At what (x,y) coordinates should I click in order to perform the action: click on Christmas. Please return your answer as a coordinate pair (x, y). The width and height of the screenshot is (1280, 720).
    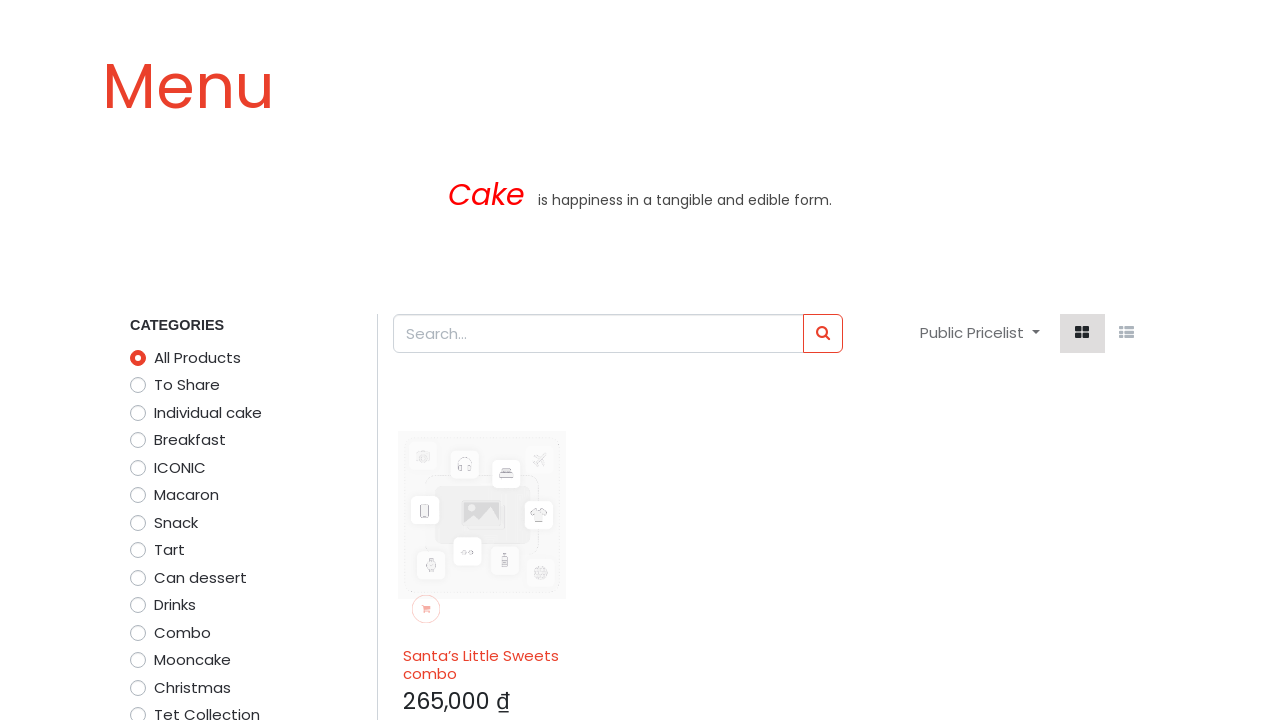
    Looking at the image, I should click on (192, 687).